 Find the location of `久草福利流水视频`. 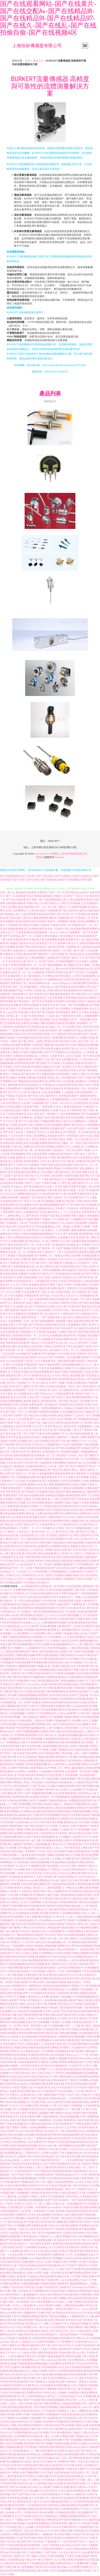

久草福利流水视频 is located at coordinates (77, 2323).